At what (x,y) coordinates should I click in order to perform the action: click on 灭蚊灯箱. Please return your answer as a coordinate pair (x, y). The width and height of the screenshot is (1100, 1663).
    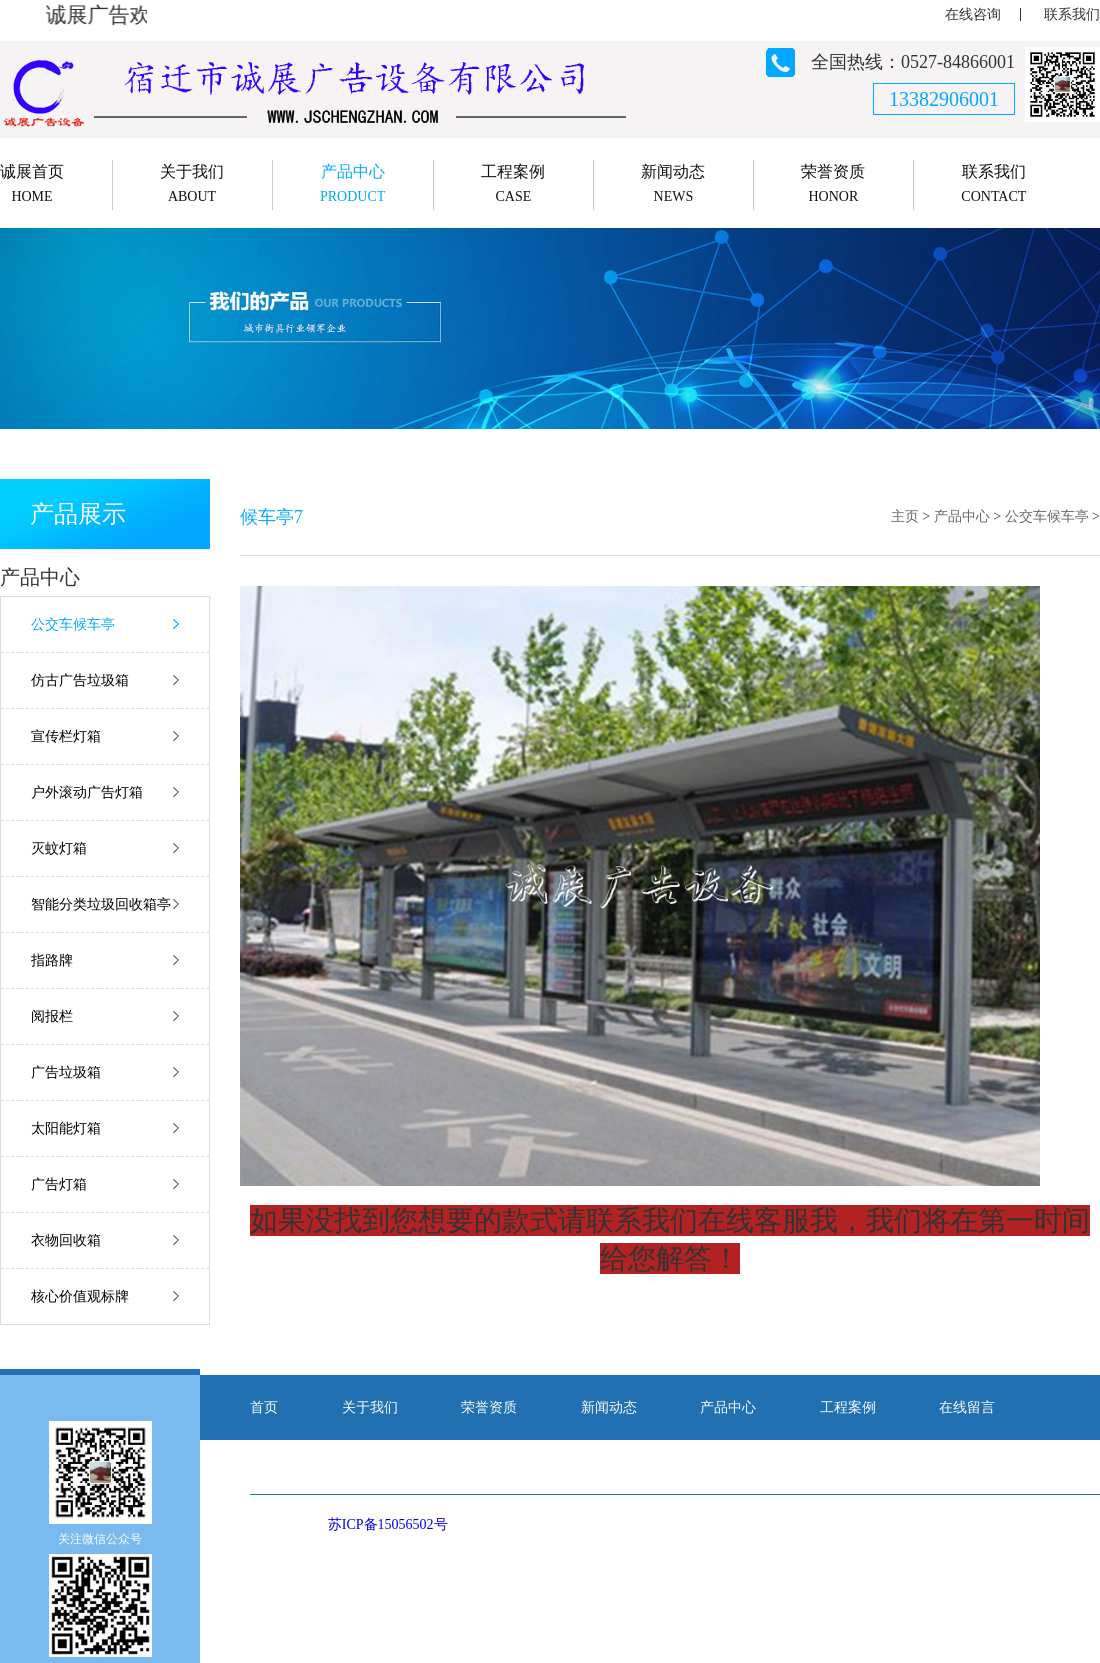
    Looking at the image, I should click on (59, 848).